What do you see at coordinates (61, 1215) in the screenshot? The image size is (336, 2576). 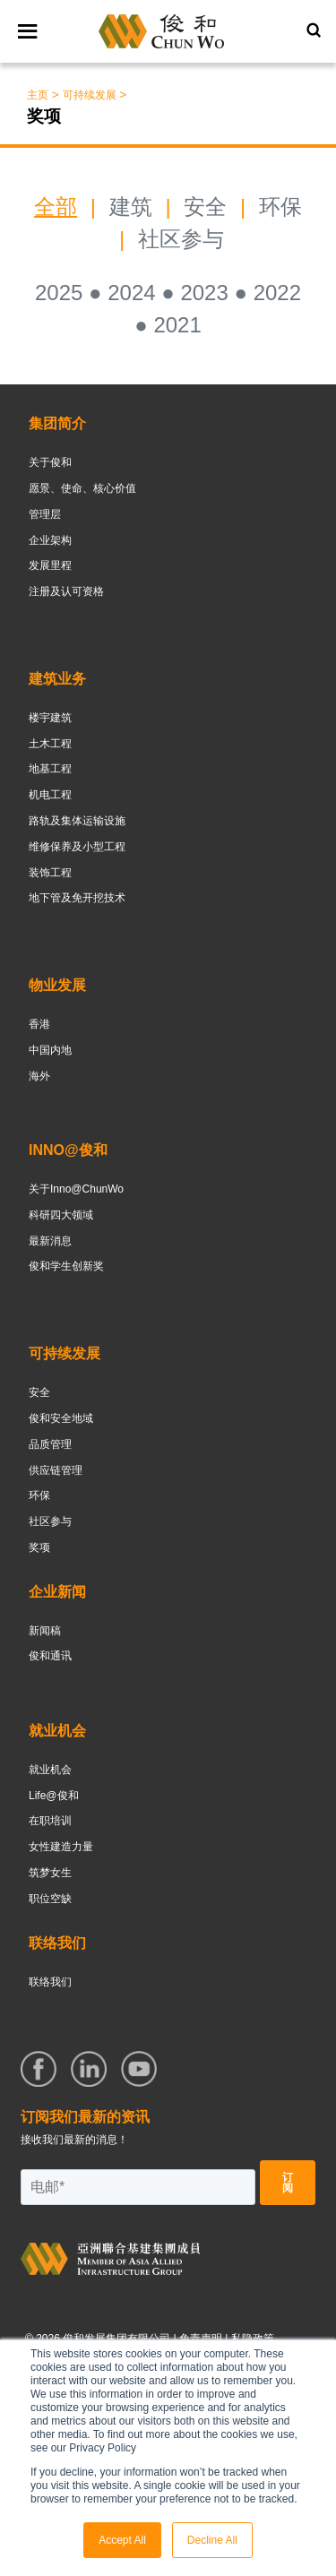 I see `科研四大领域` at bounding box center [61, 1215].